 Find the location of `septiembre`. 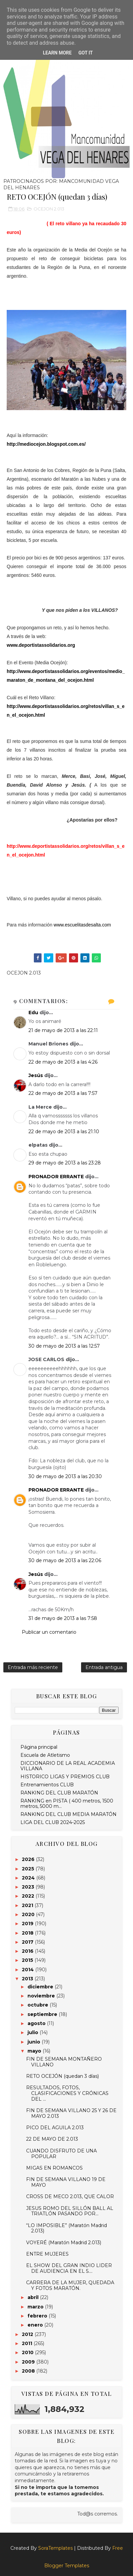

septiembre is located at coordinates (43, 2014).